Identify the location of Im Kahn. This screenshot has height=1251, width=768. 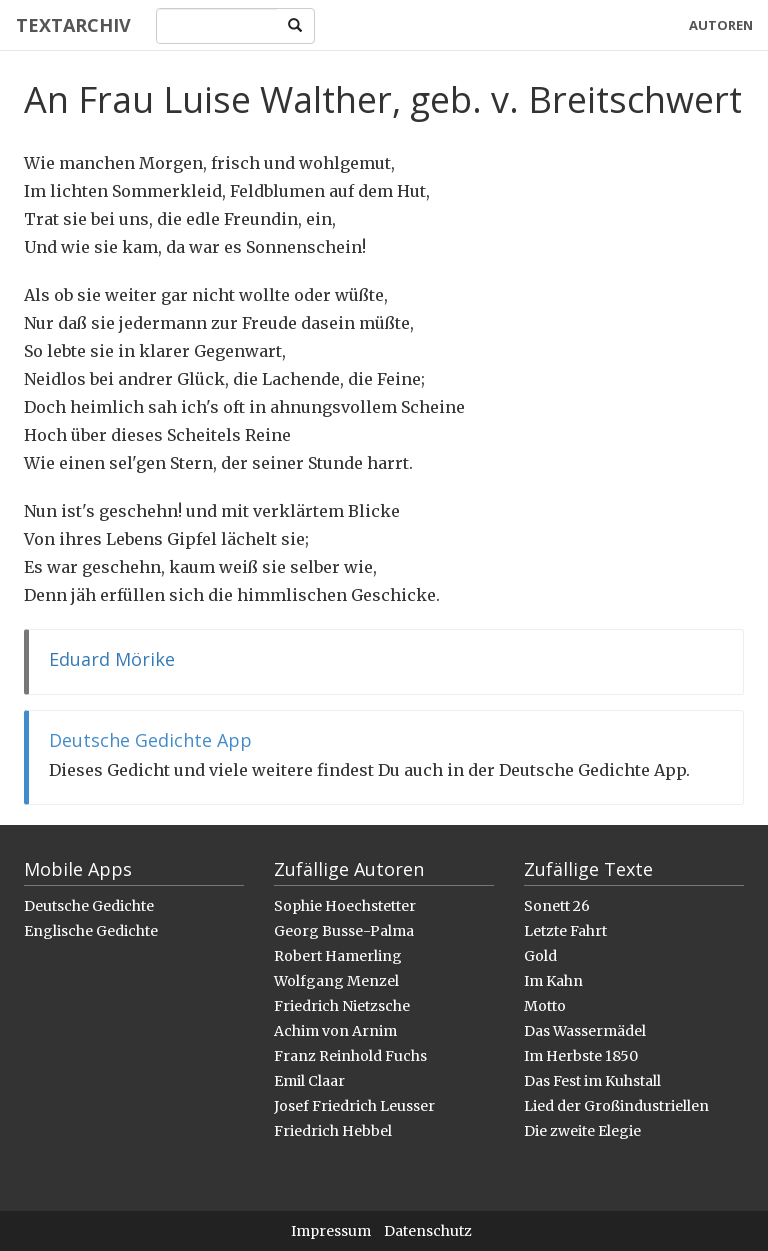
(553, 981).